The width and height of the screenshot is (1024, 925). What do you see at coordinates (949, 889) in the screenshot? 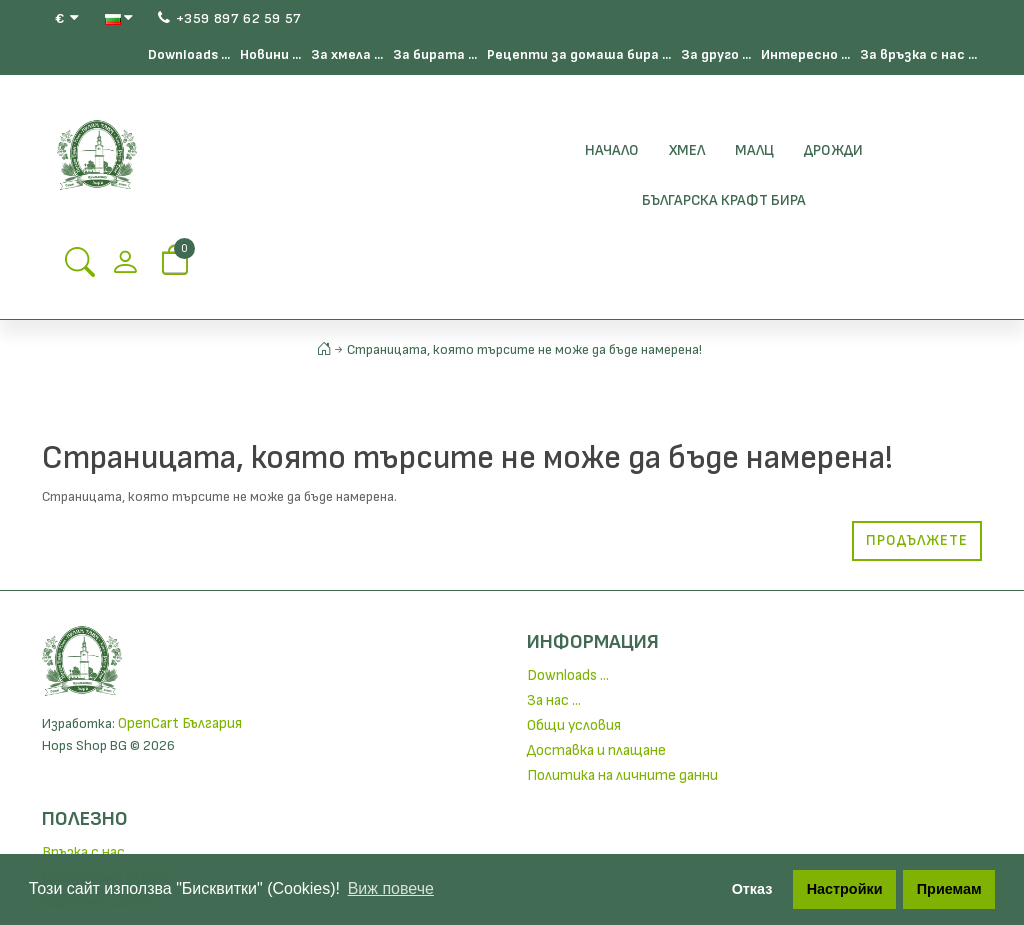
I see `Приемам [button]` at bounding box center [949, 889].